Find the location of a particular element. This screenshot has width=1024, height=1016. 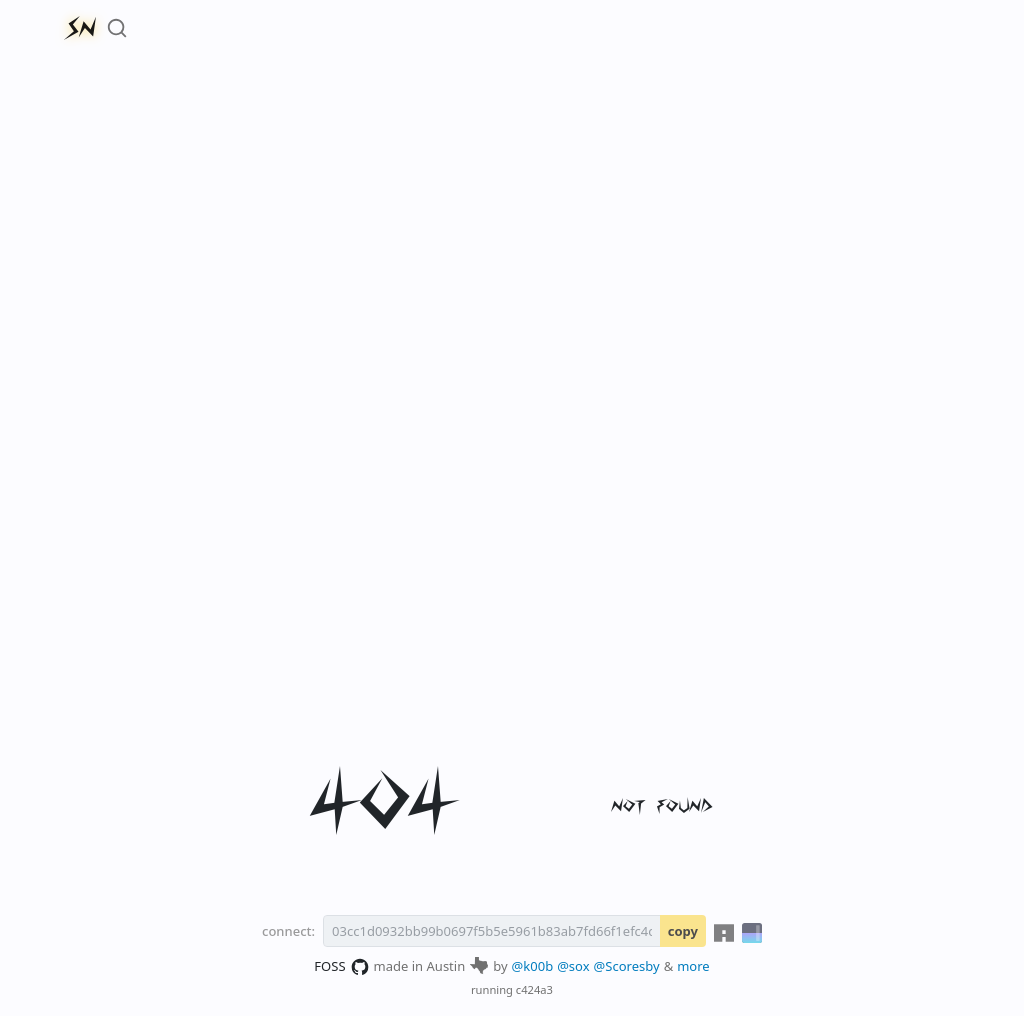

@sox is located at coordinates (573, 966).